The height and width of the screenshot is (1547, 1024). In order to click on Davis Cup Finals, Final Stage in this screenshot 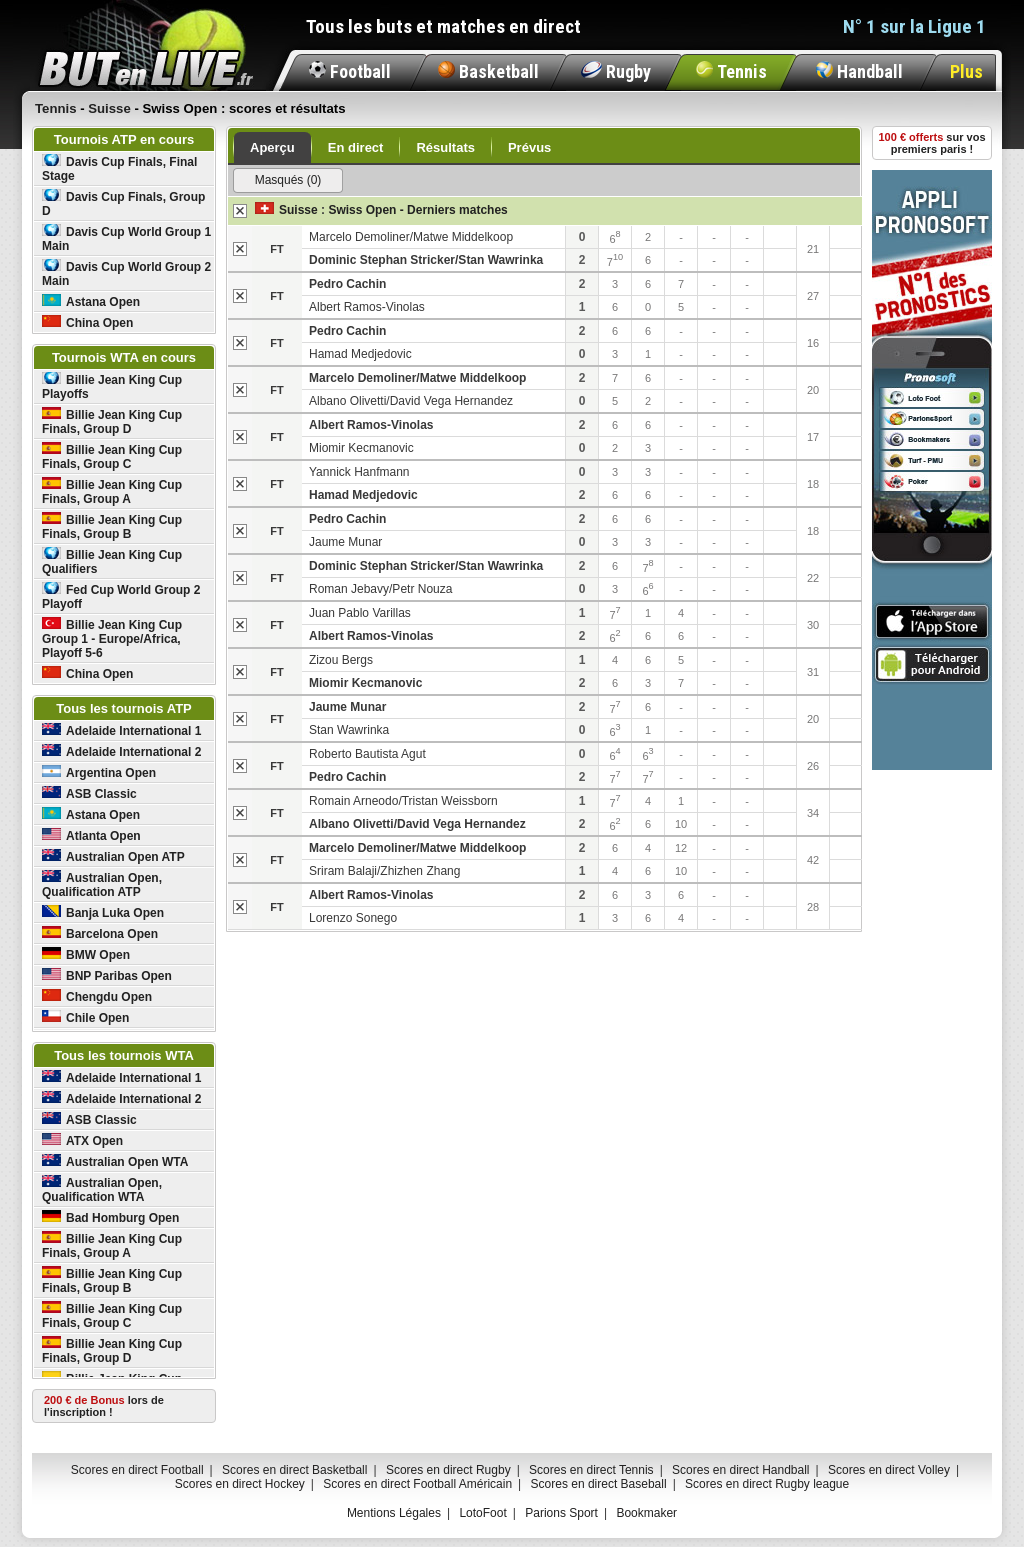, I will do `click(119, 168)`.